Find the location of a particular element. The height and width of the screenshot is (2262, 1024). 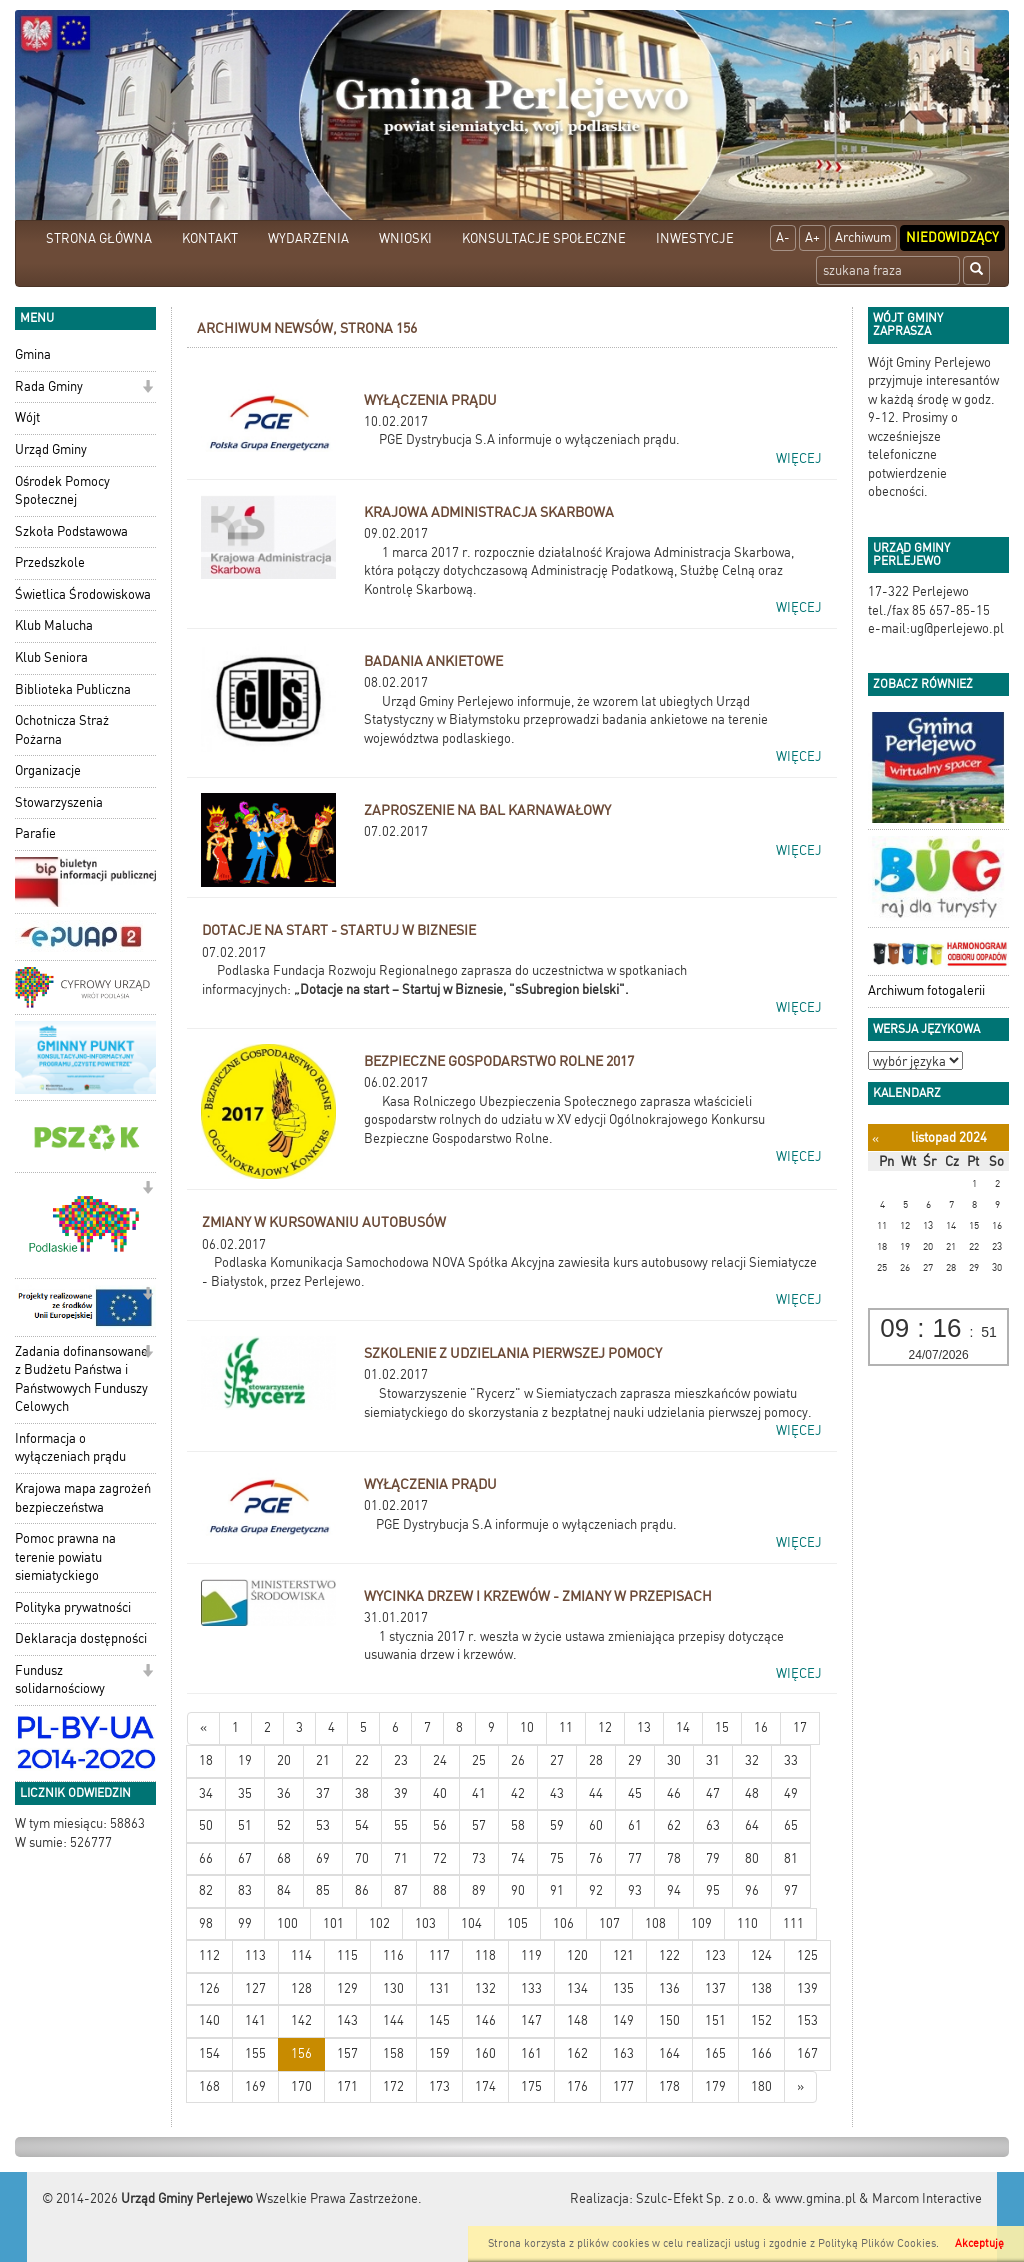

73 is located at coordinates (479, 1858).